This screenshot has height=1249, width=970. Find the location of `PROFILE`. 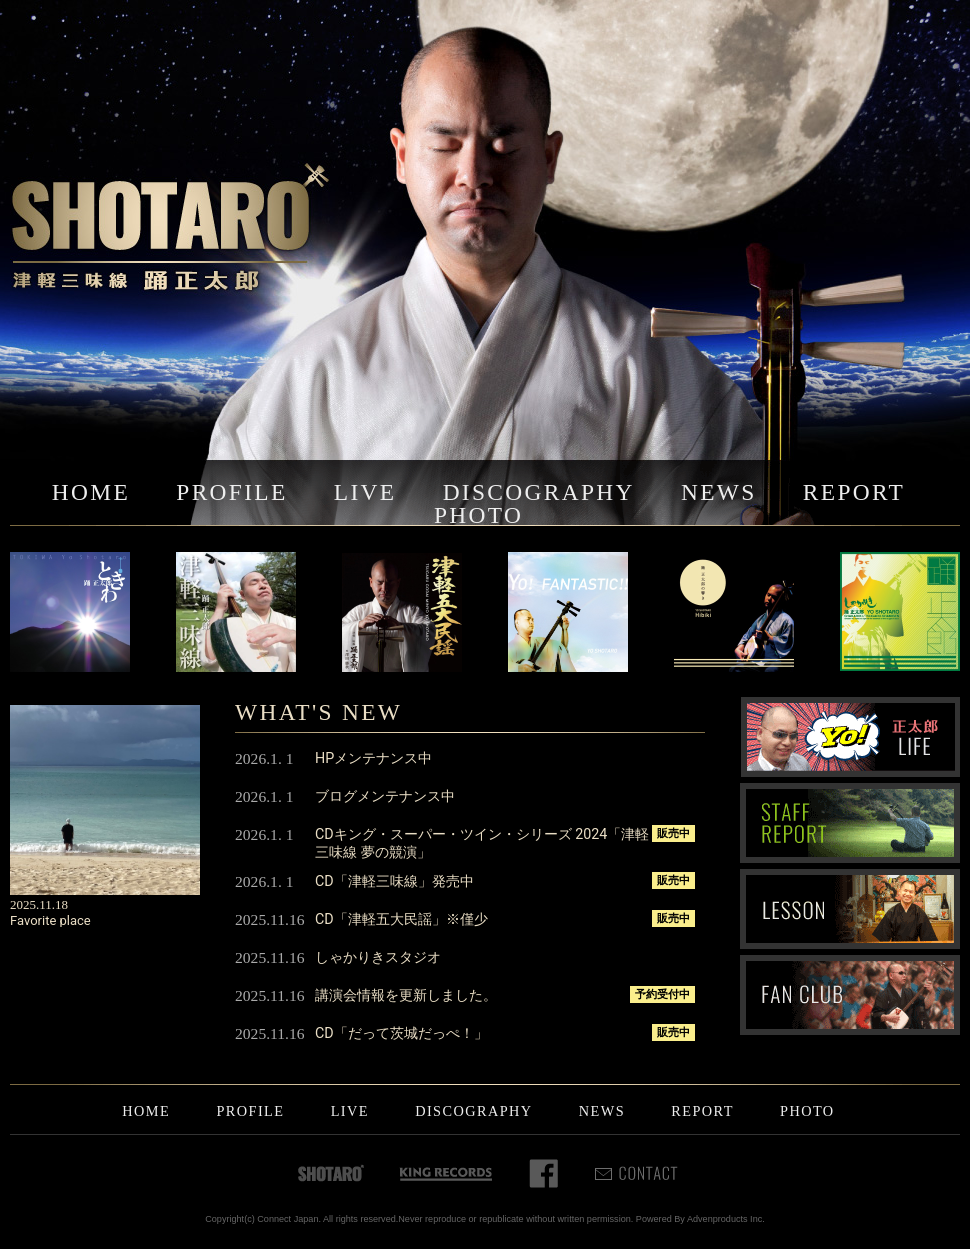

PROFILE is located at coordinates (231, 492).